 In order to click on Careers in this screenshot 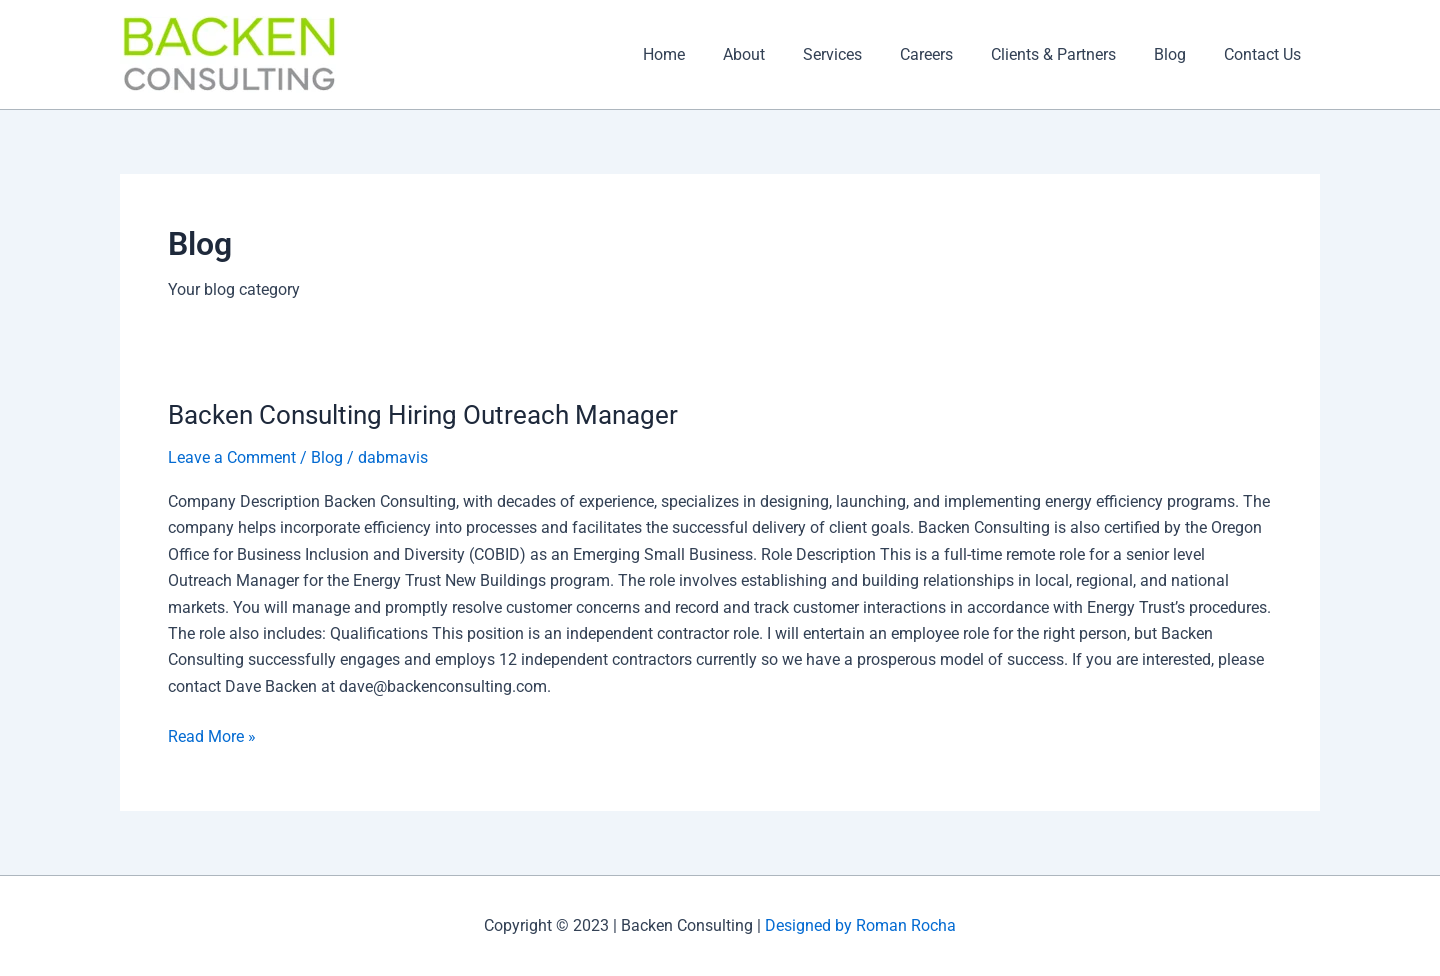, I will do `click(947, 54)`.